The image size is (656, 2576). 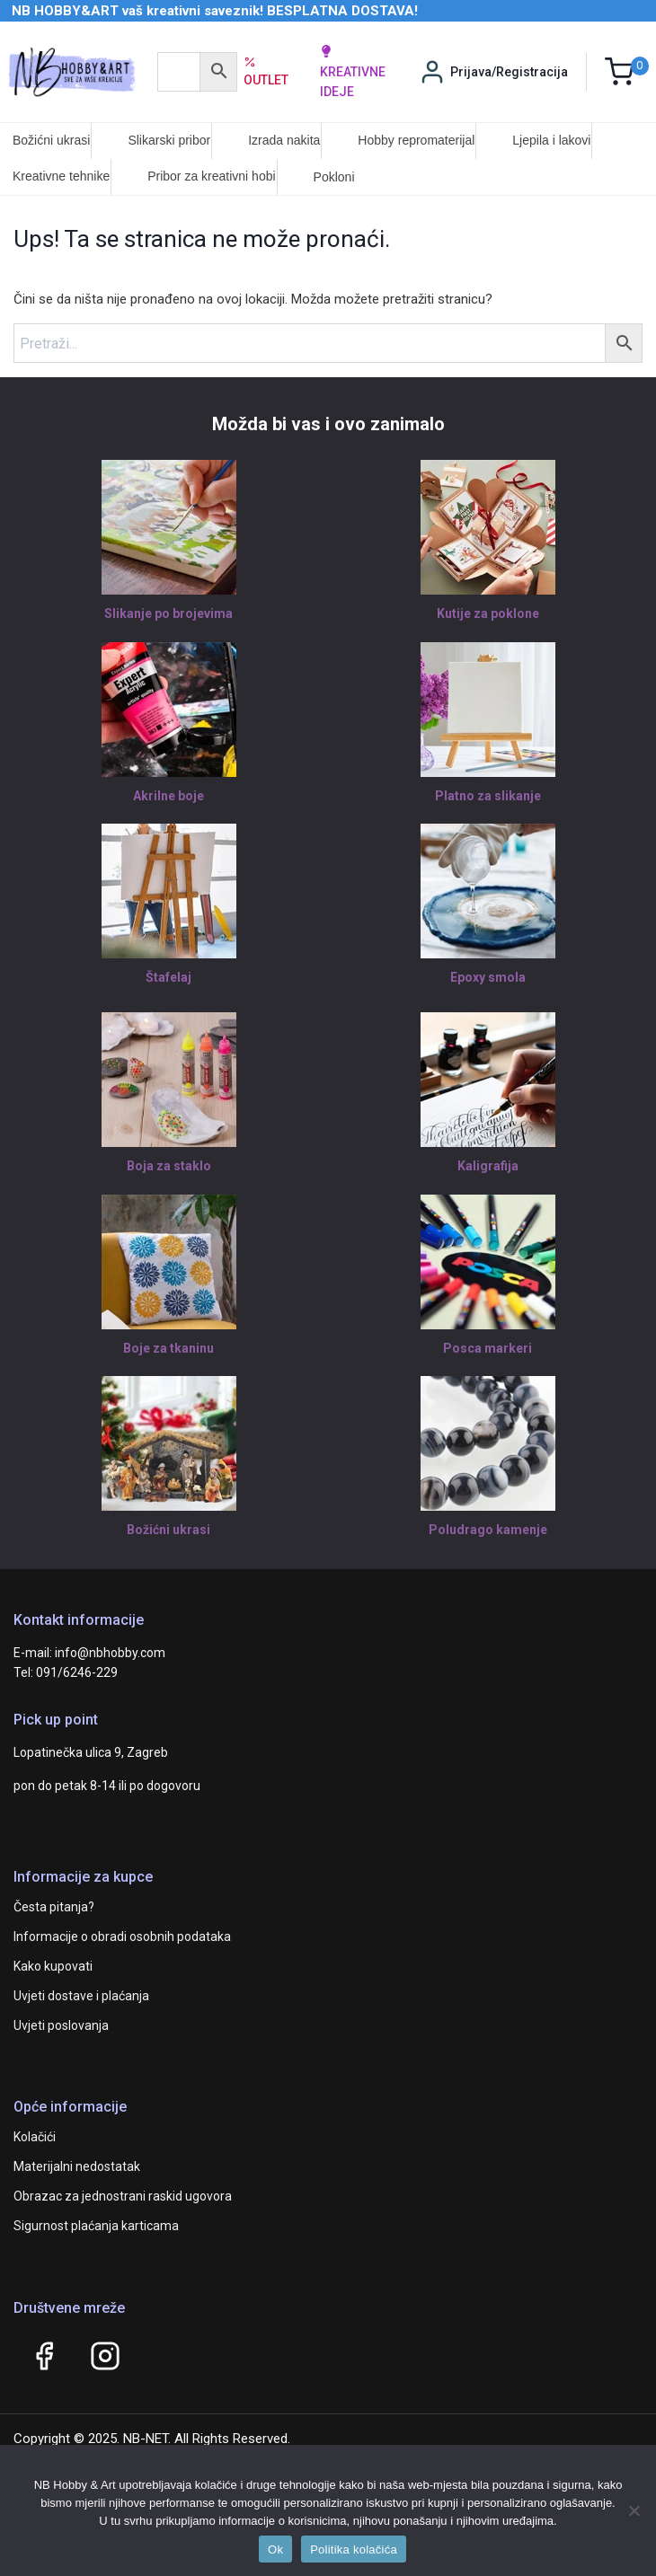 What do you see at coordinates (122, 2196) in the screenshot?
I see `Obrazac za jednostrani raskid ugovora` at bounding box center [122, 2196].